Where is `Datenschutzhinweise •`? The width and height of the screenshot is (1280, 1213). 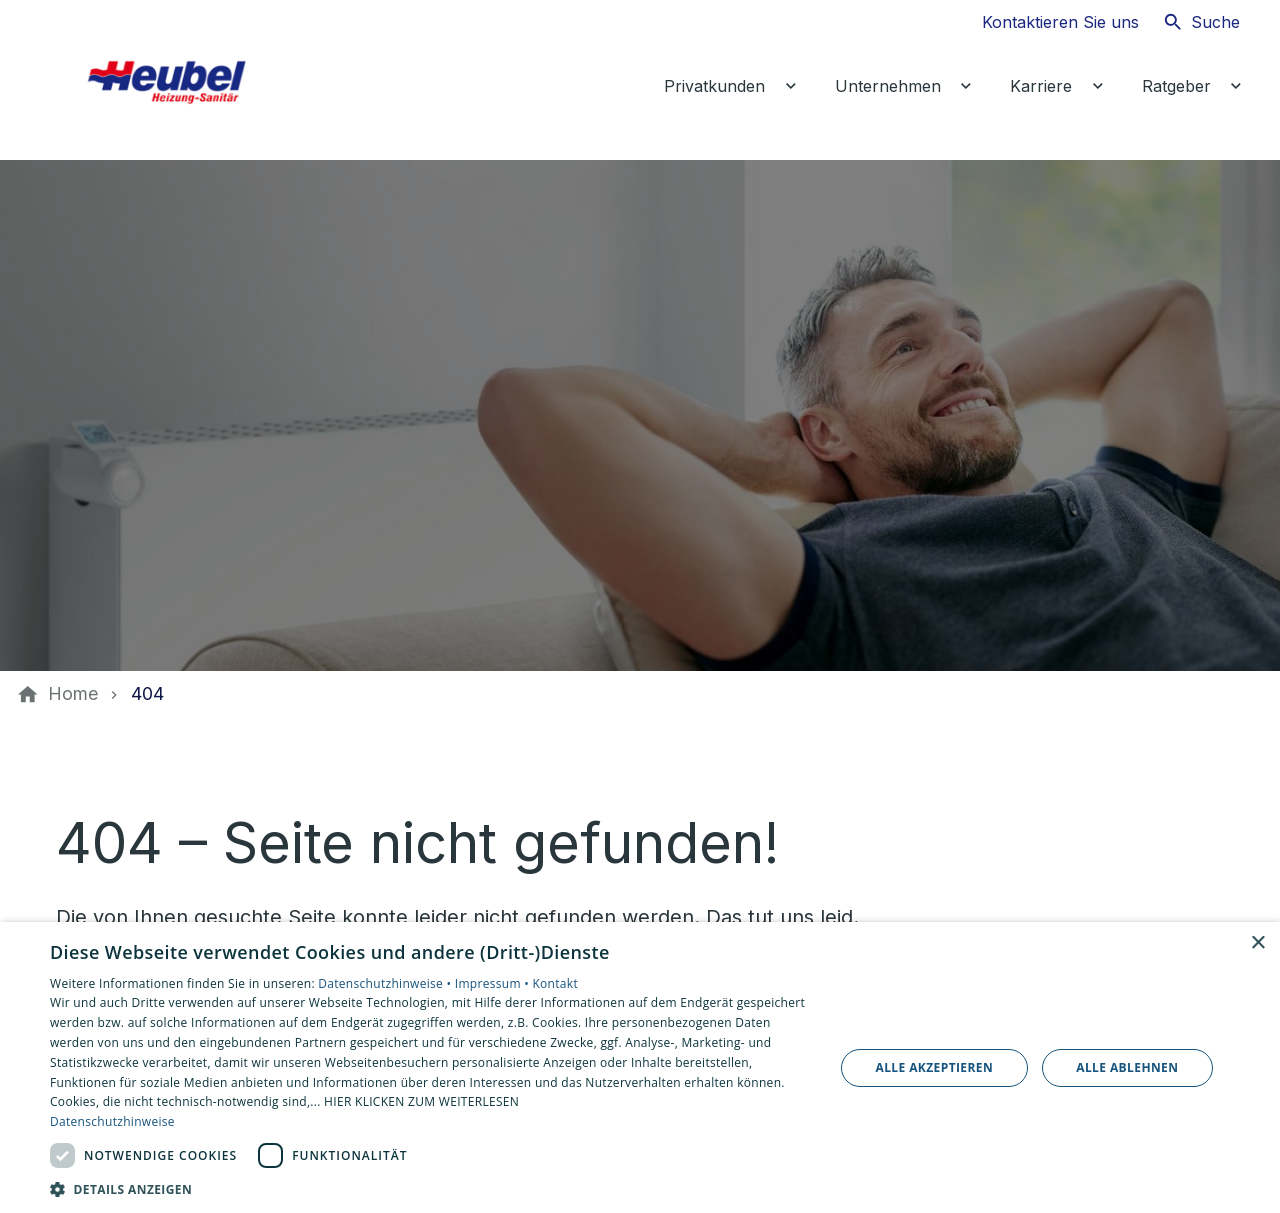 Datenschutzhinweise • is located at coordinates (386, 983).